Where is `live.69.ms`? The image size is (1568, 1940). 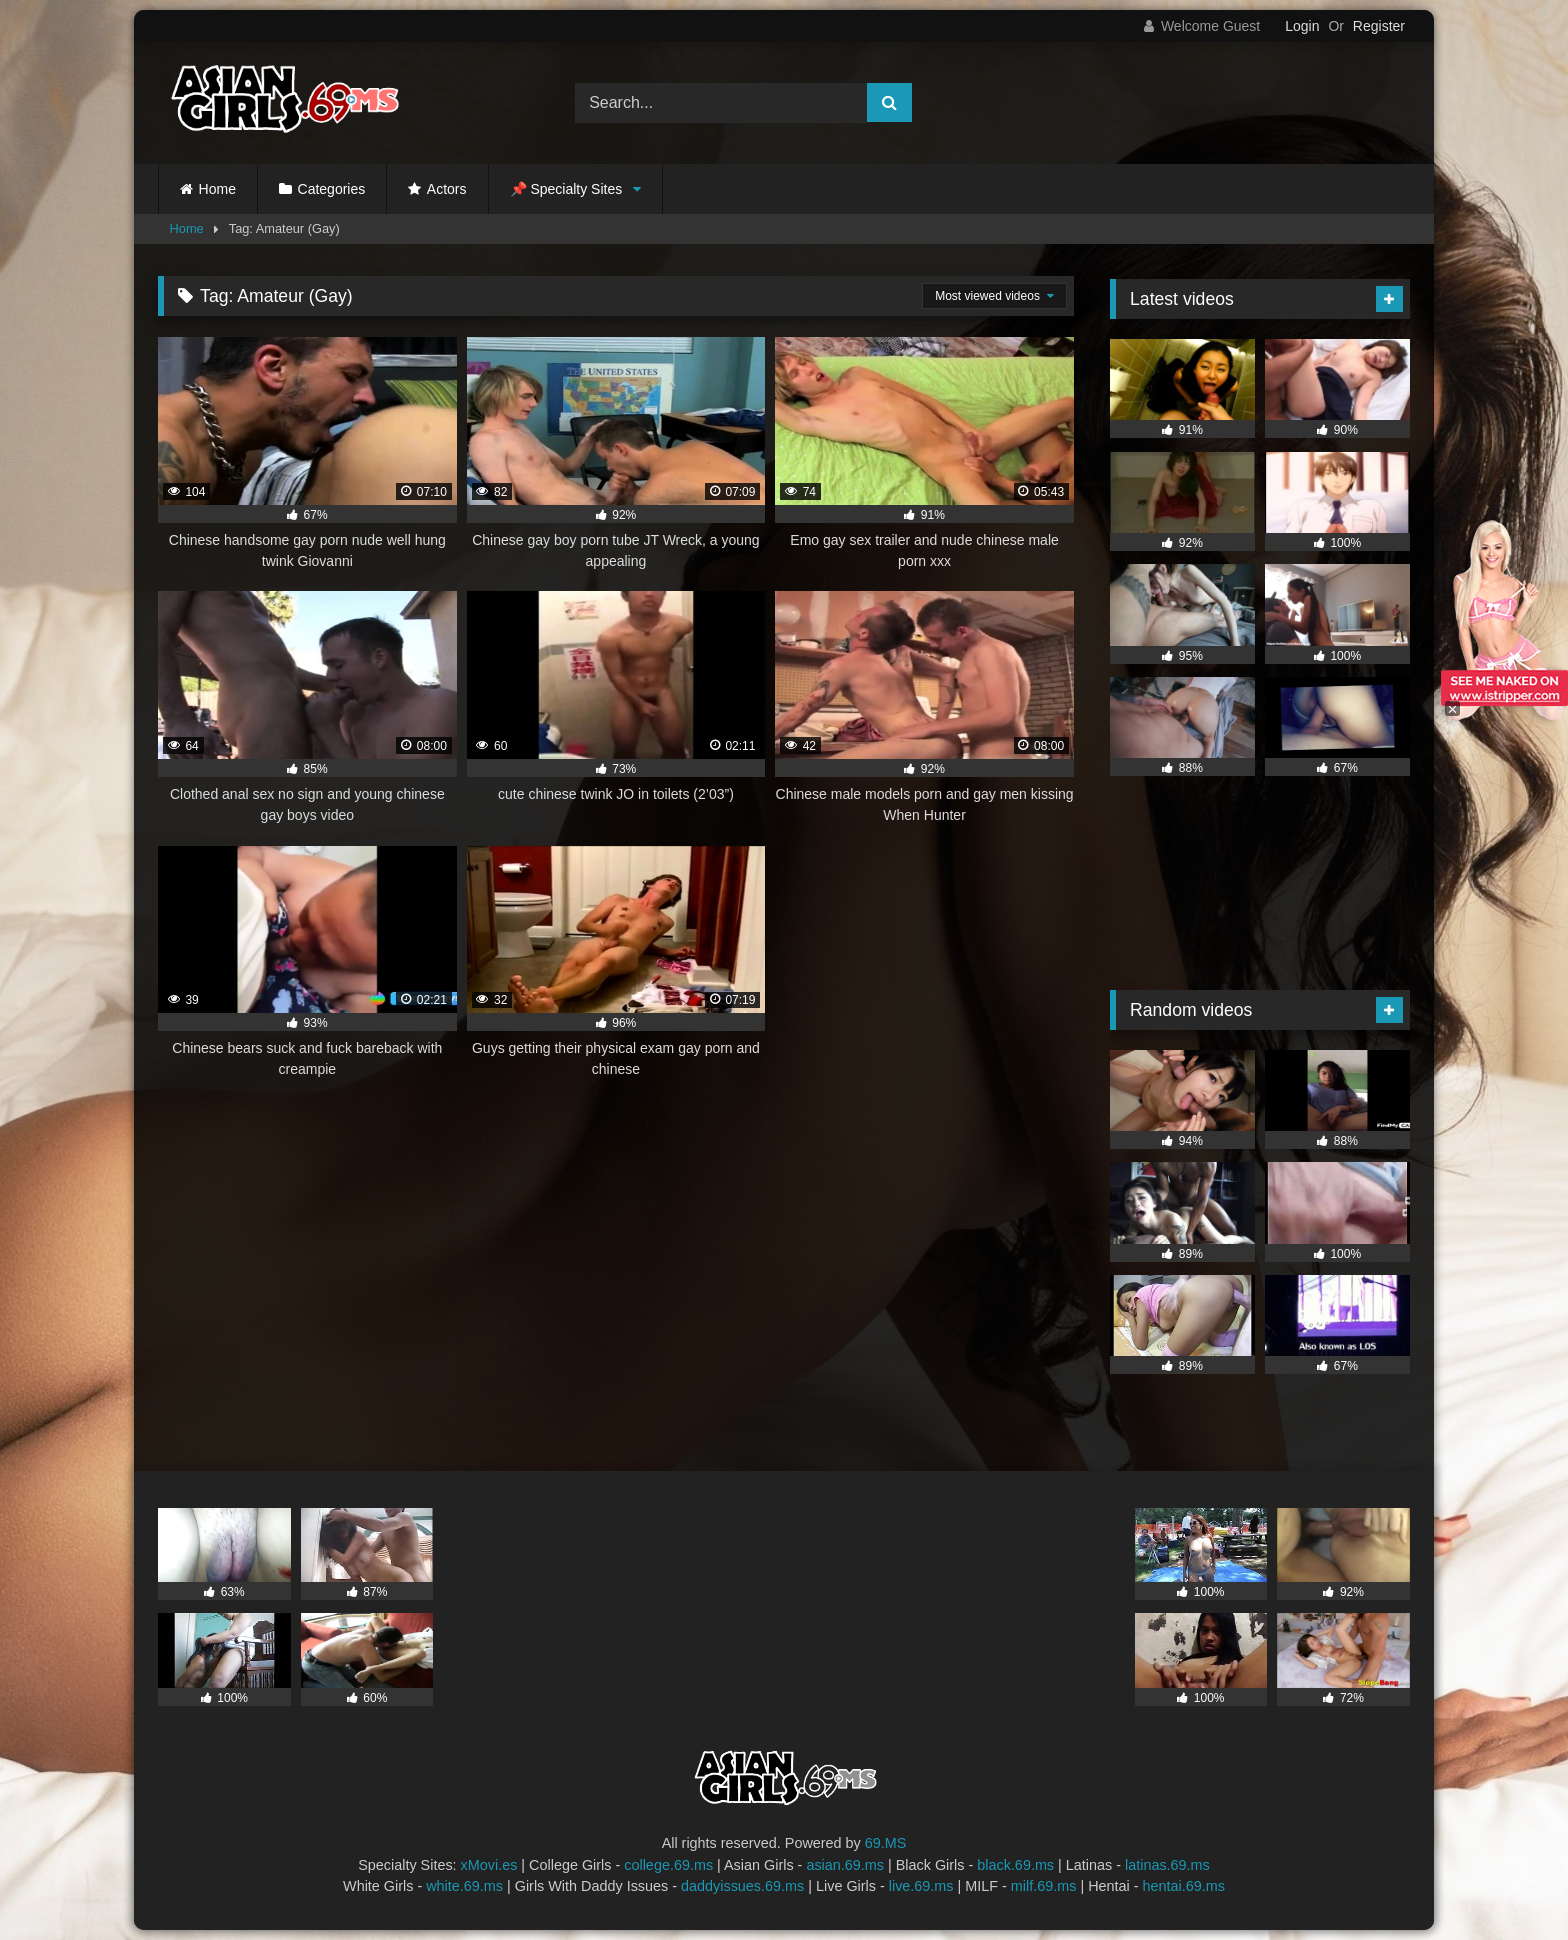
live.69.ms is located at coordinates (921, 1886).